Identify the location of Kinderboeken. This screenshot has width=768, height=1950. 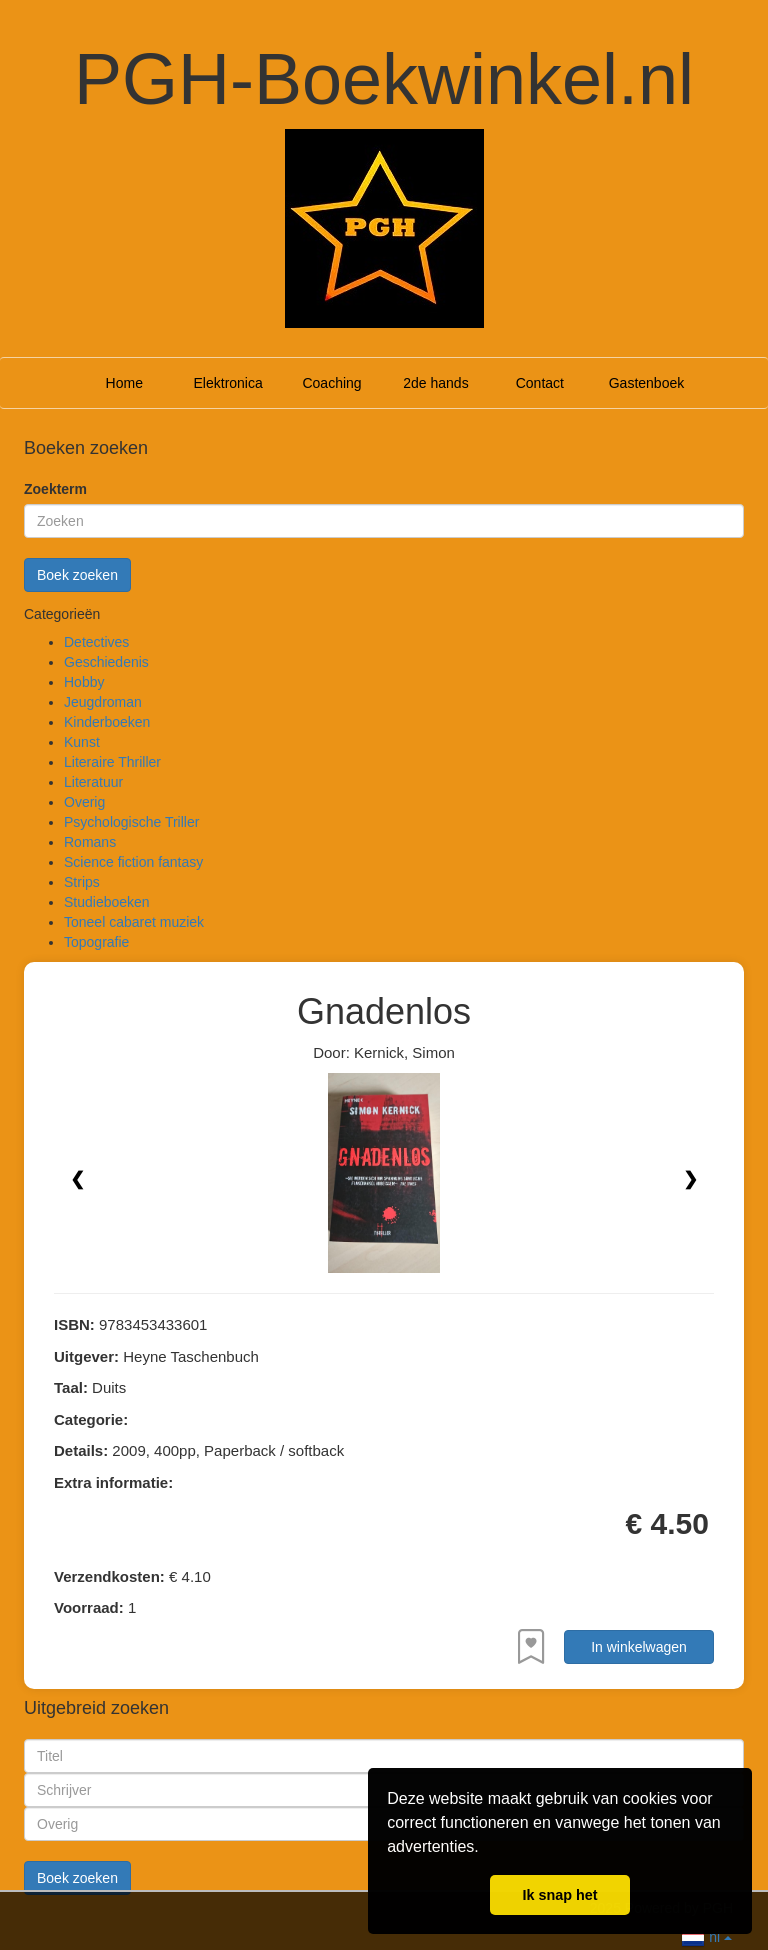
(107, 722).